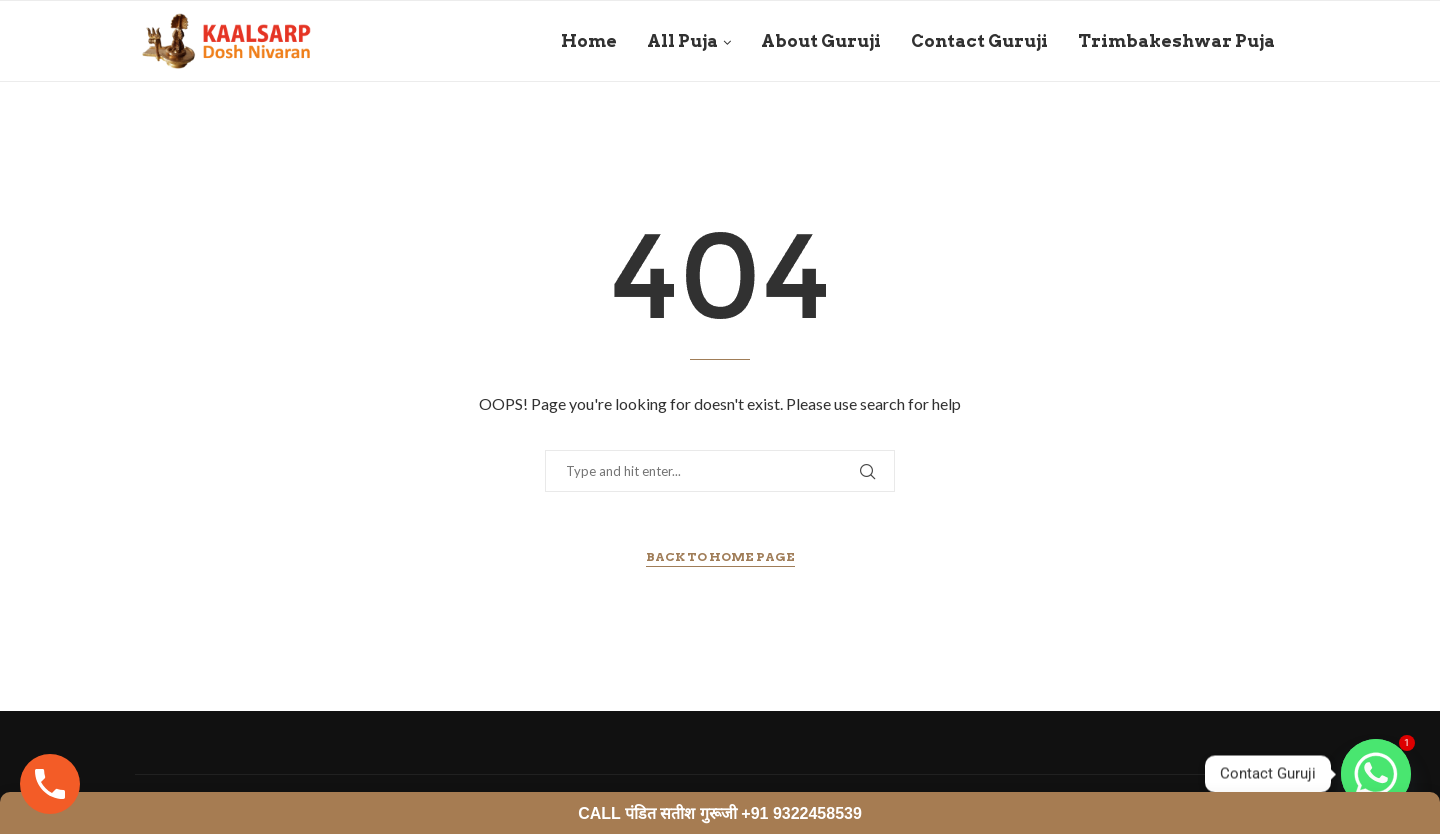 Image resolution: width=1440 pixels, height=834 pixels. I want to click on Back to Home Page, so click(720, 556).